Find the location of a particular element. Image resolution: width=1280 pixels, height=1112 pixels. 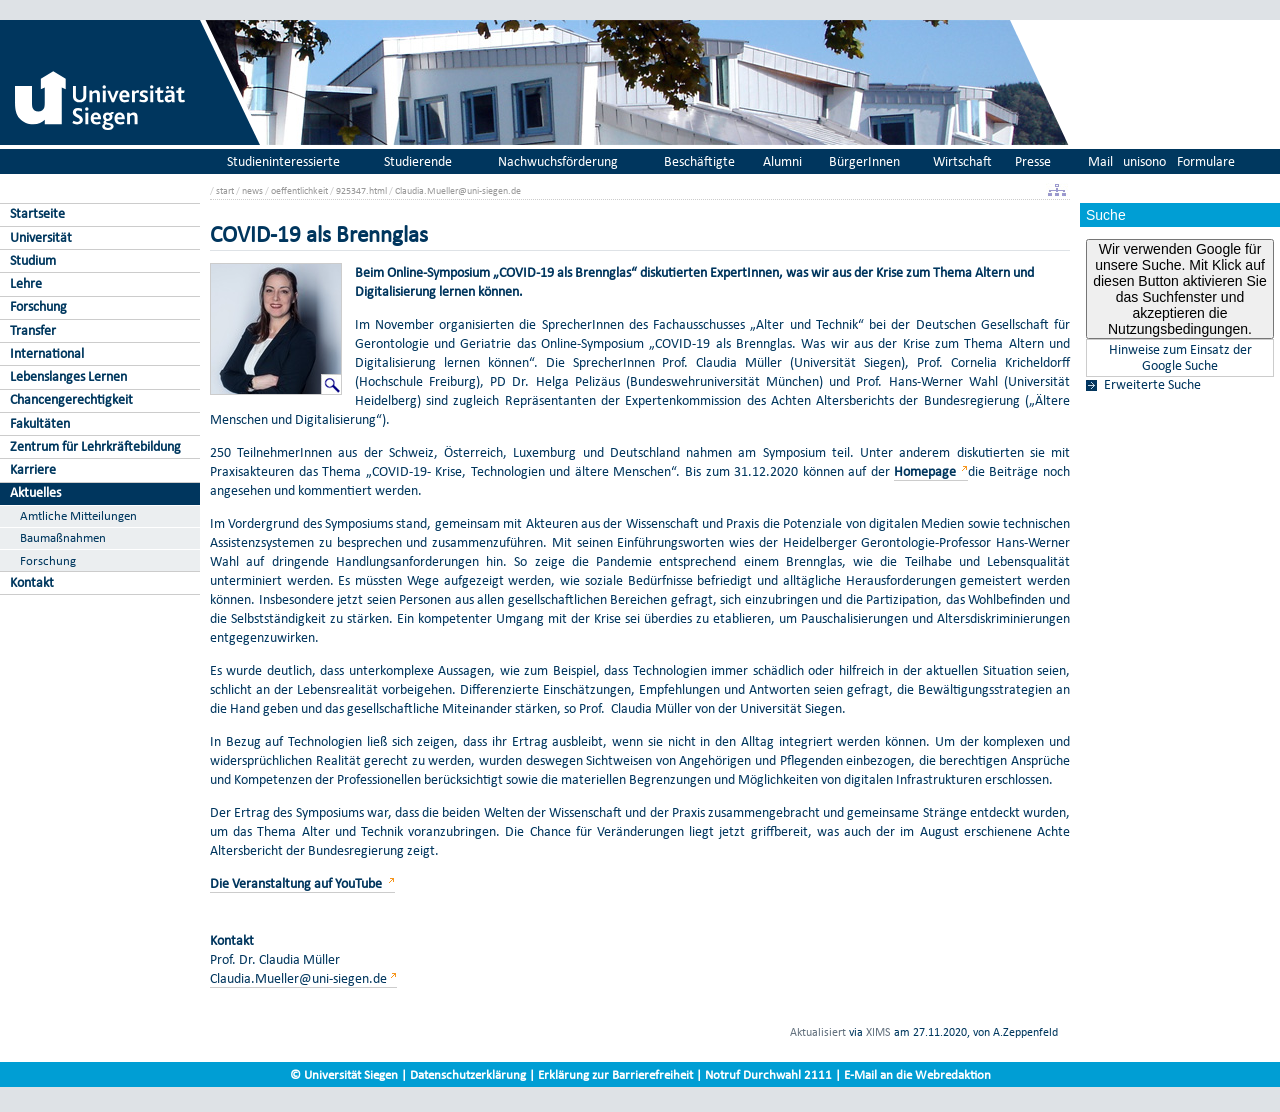

Mail is located at coordinates (1100, 161).